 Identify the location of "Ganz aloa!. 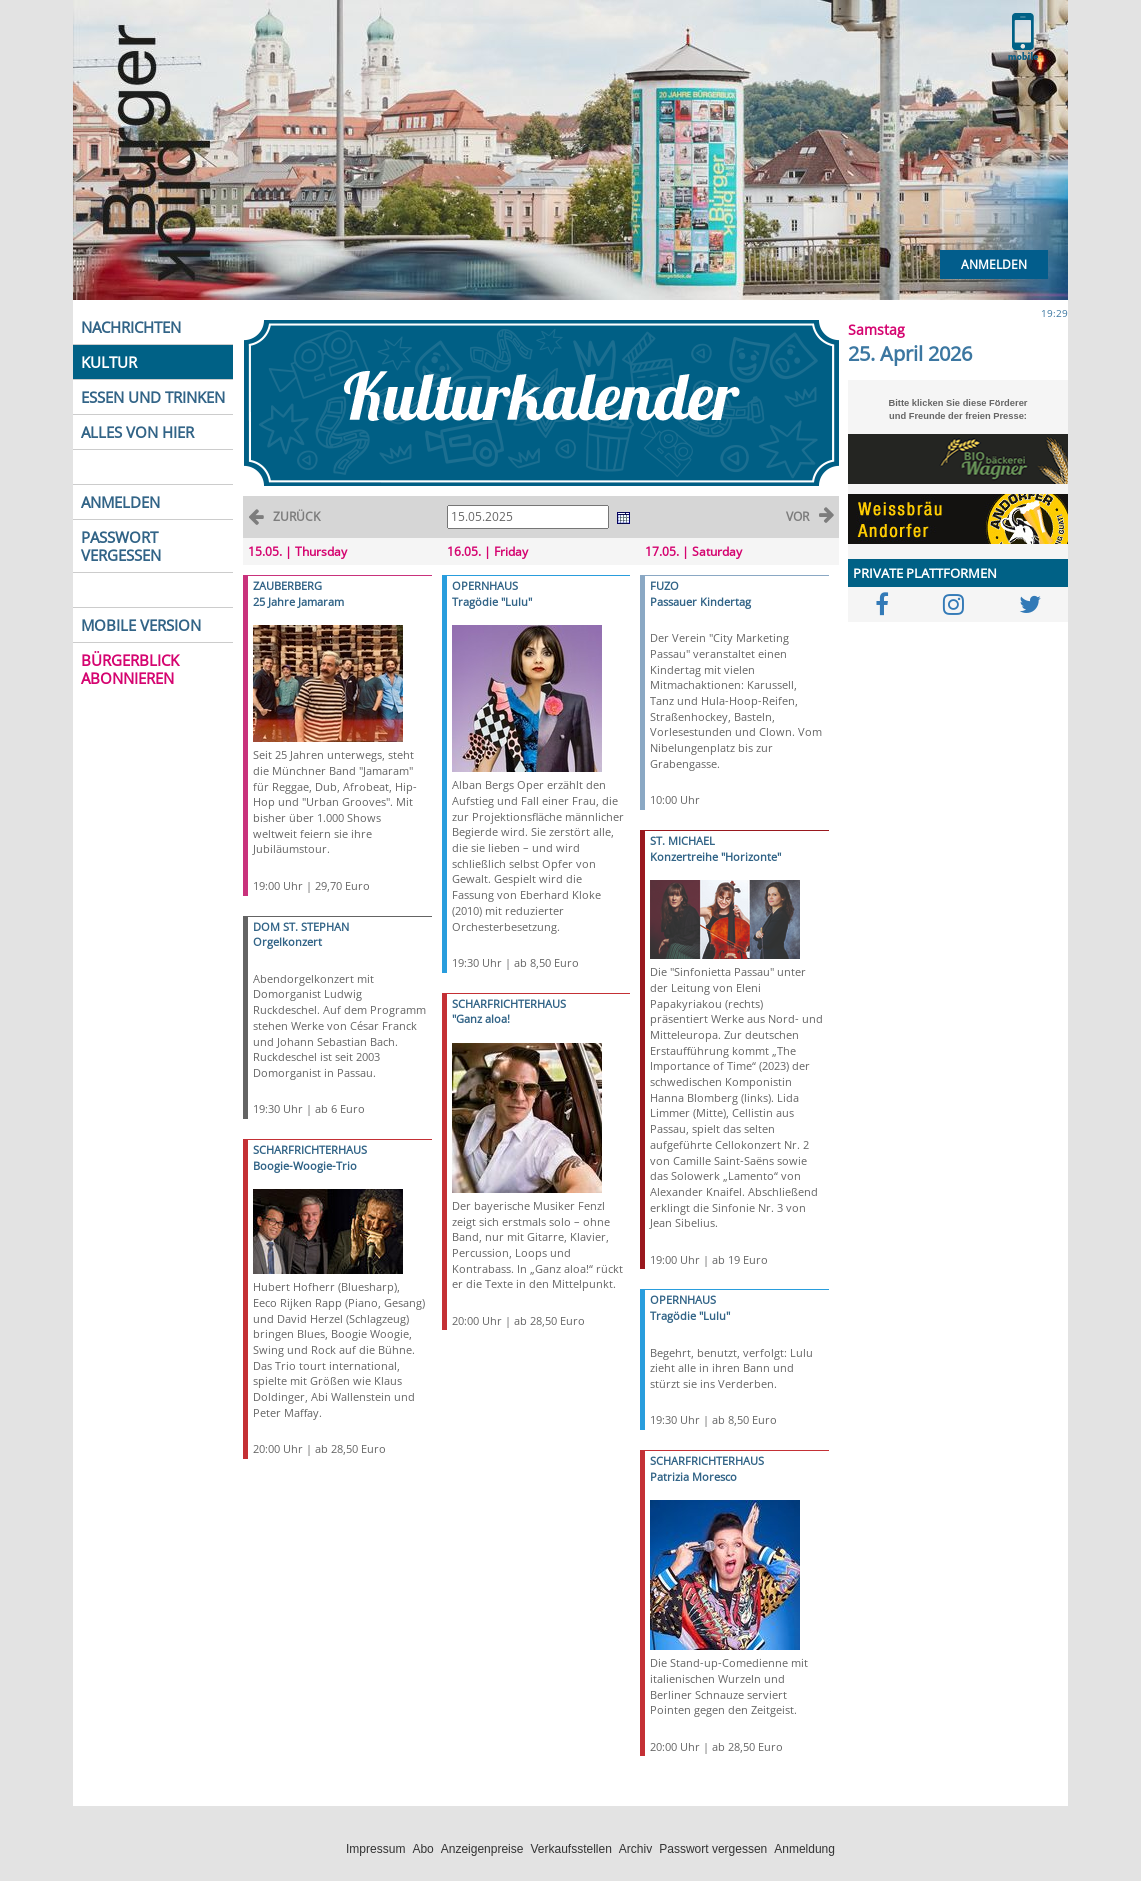
(481, 1018).